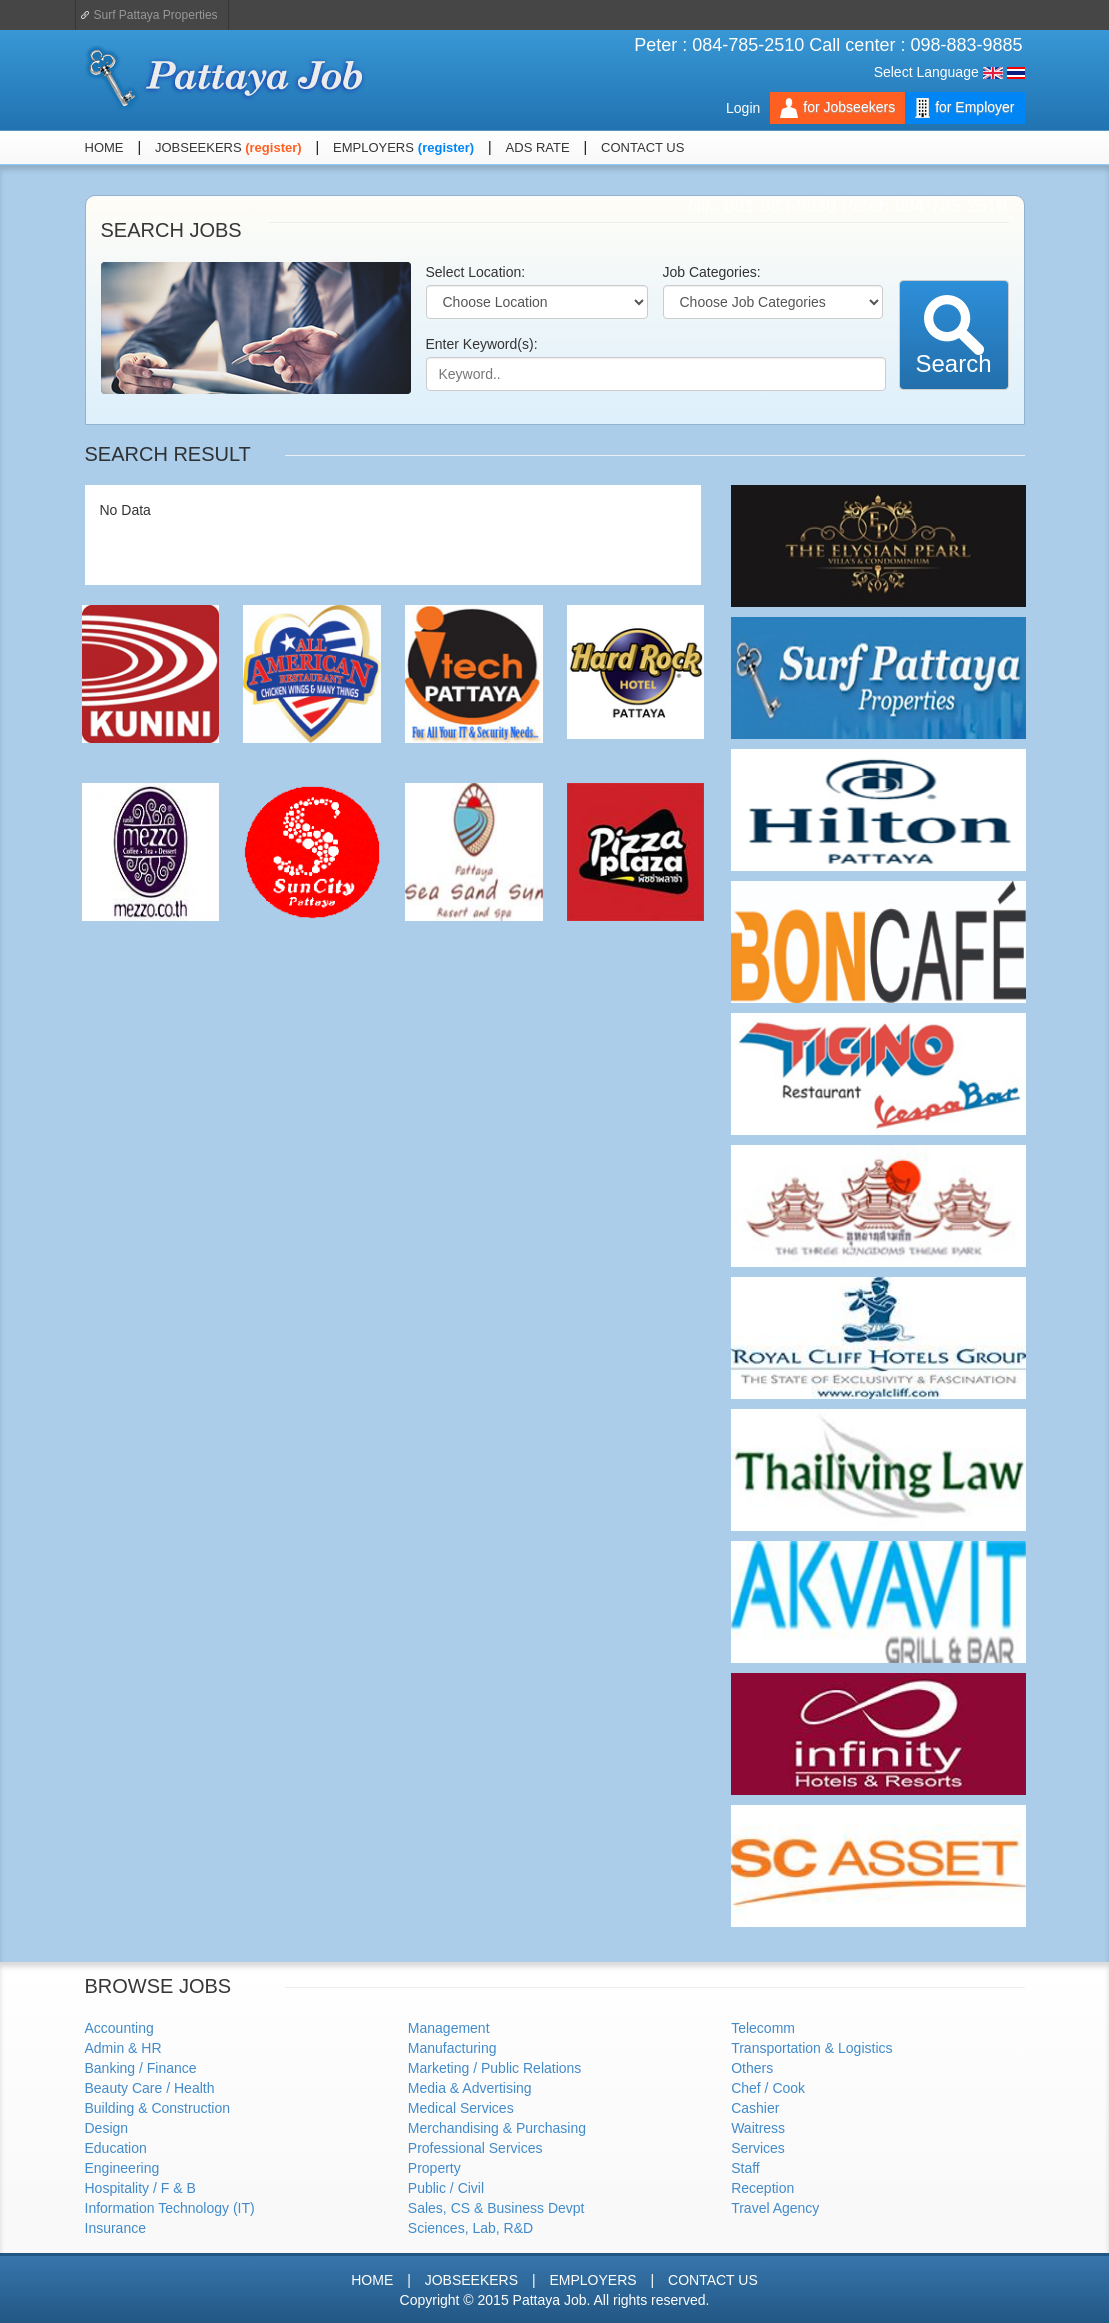 Image resolution: width=1109 pixels, height=2323 pixels. I want to click on Manufacturing, so click(452, 2048).